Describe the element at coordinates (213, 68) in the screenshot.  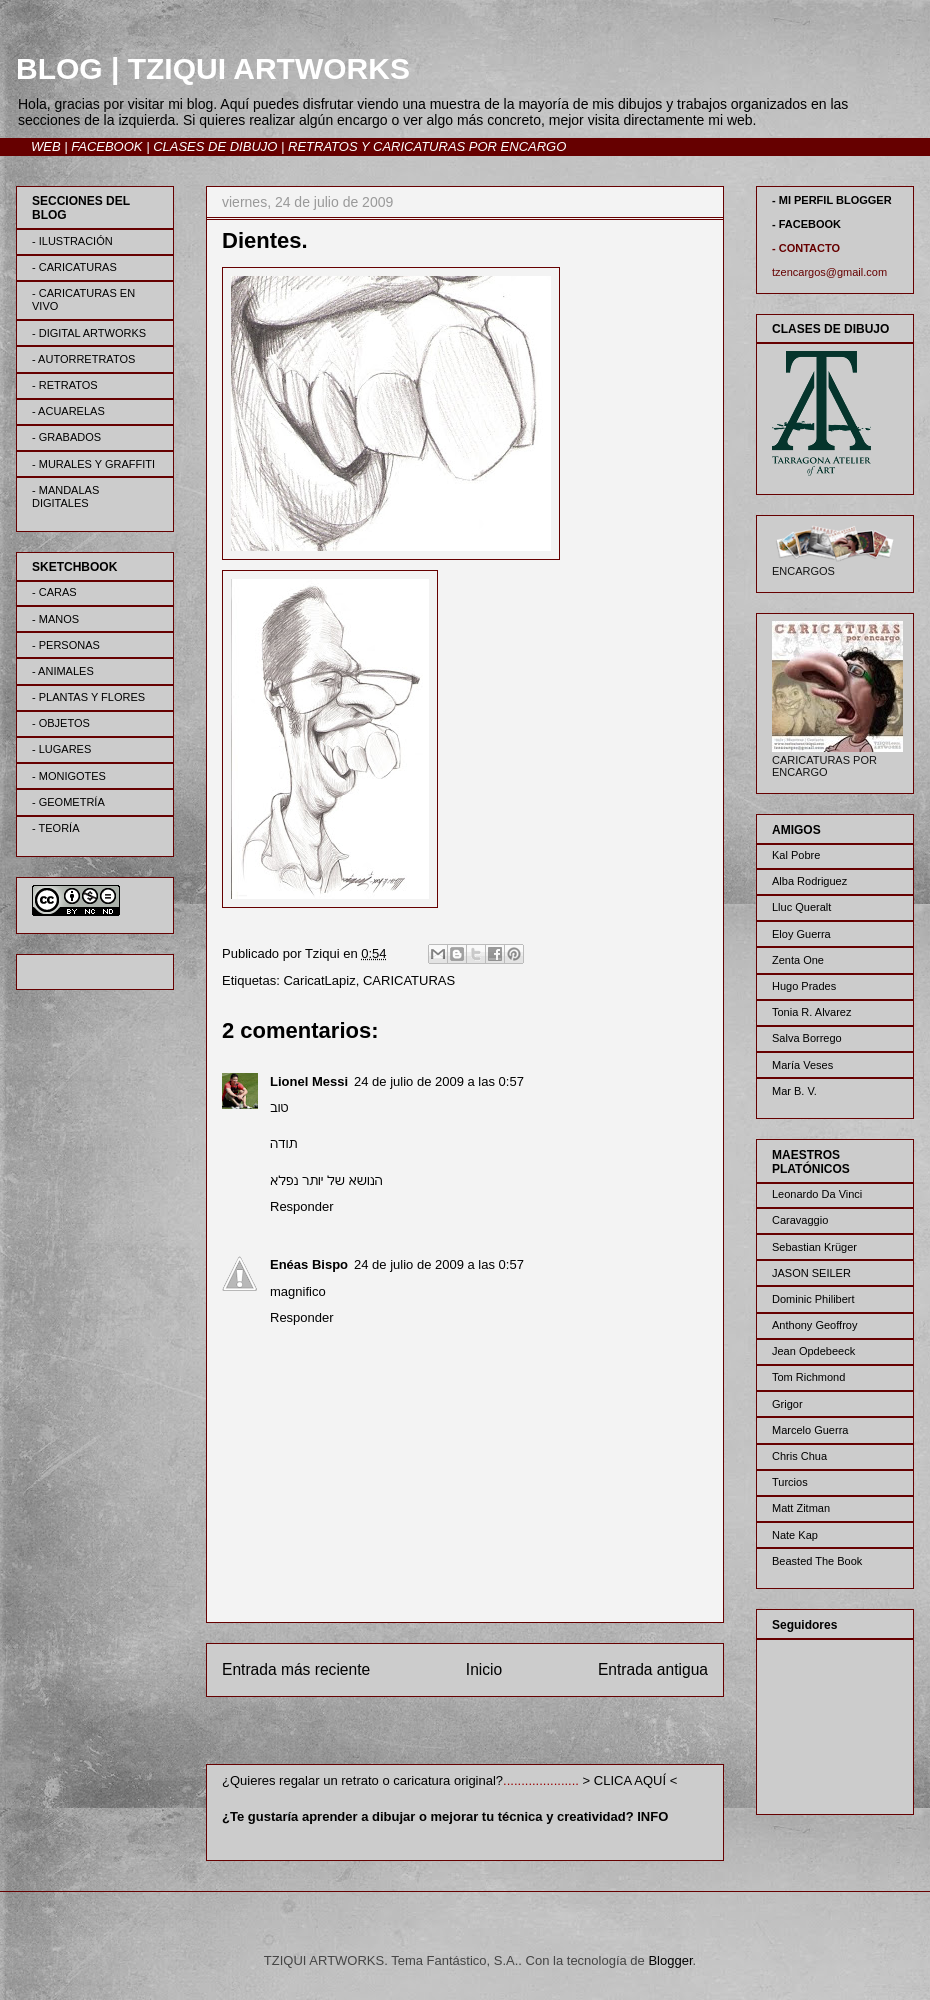
I see `BLOG | TZIQUI ARTWORKS` at that location.